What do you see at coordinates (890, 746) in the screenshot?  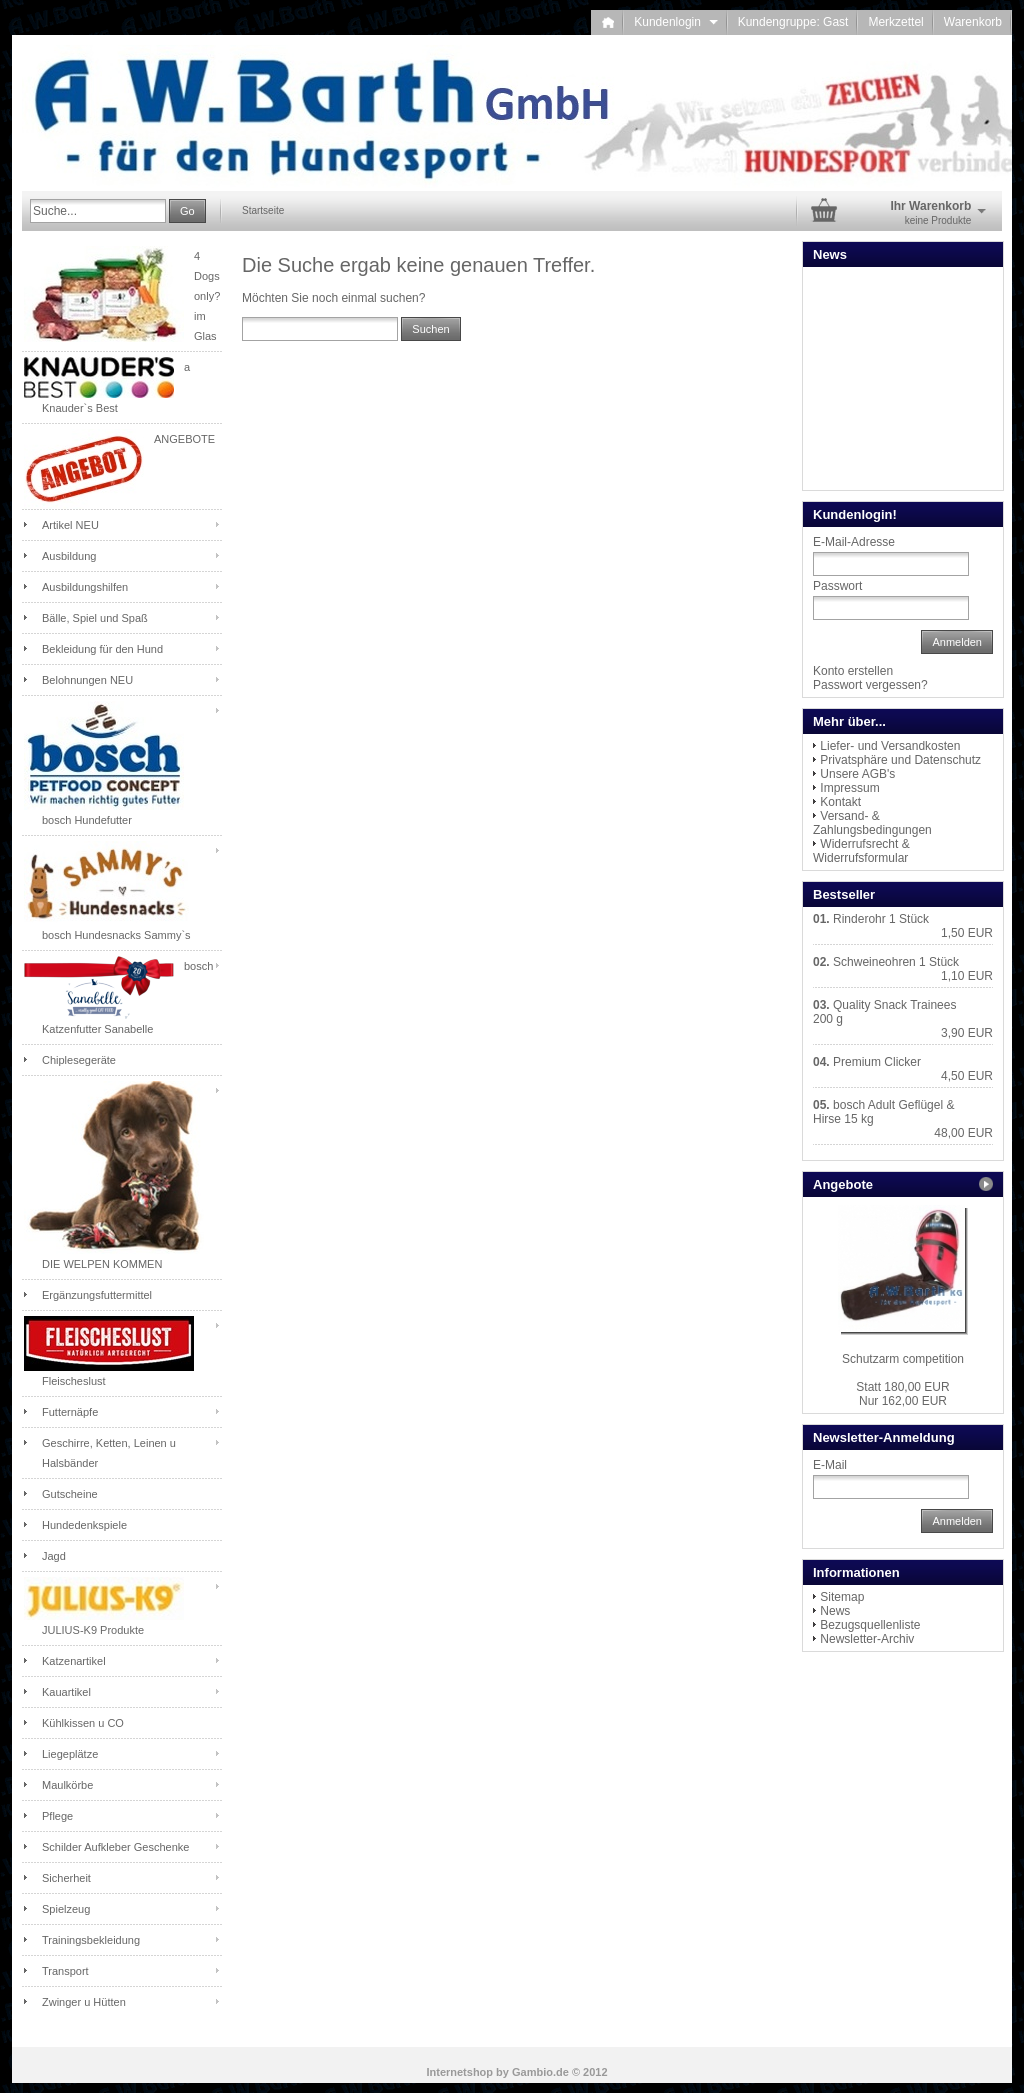 I see `Liefer- und Versandkosten` at bounding box center [890, 746].